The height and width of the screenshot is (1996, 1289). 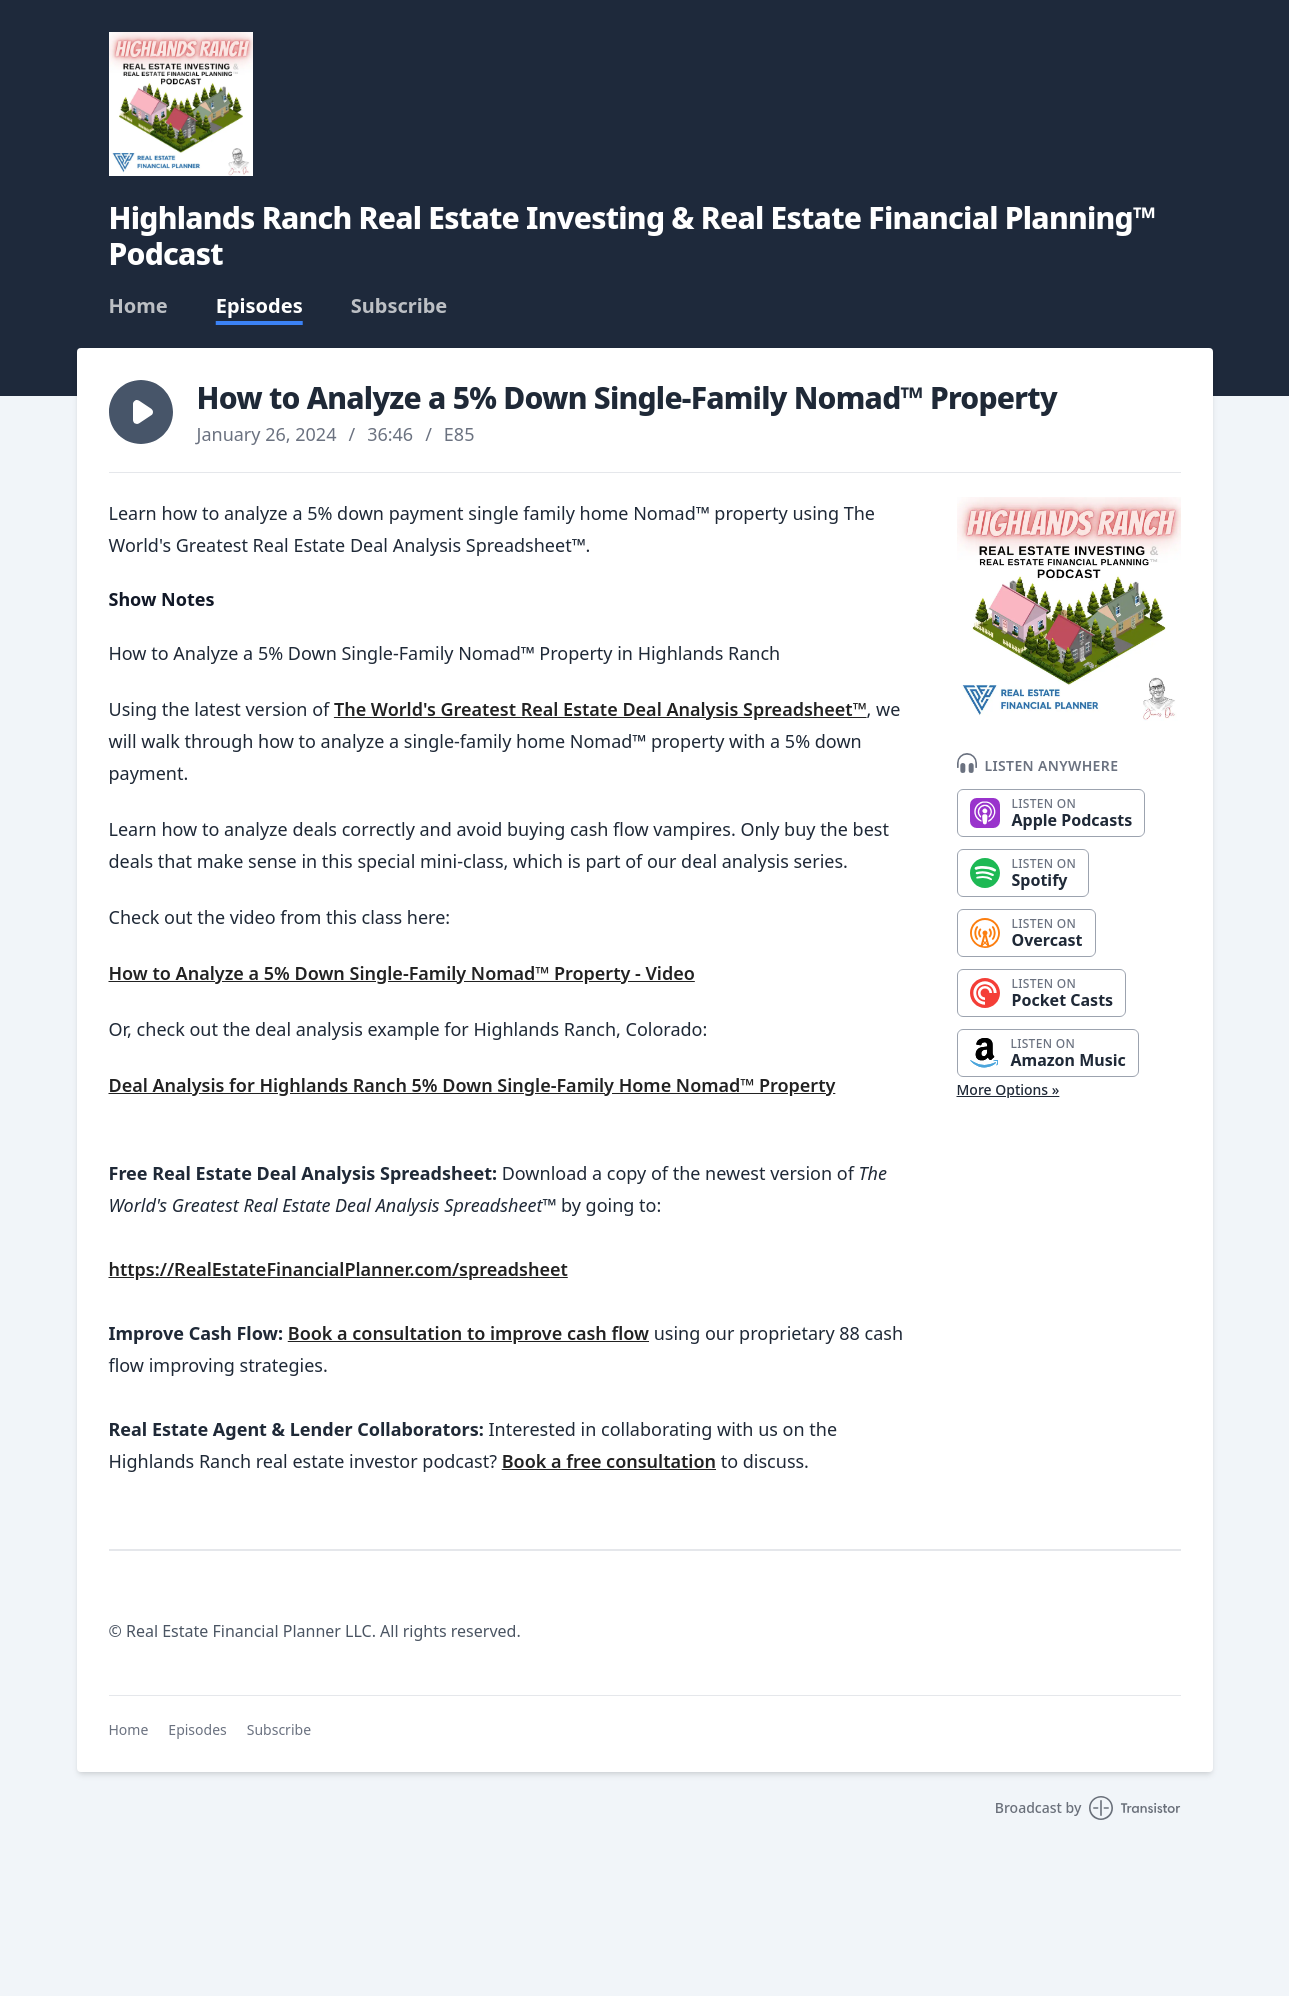 I want to click on Home, so click(x=138, y=306).